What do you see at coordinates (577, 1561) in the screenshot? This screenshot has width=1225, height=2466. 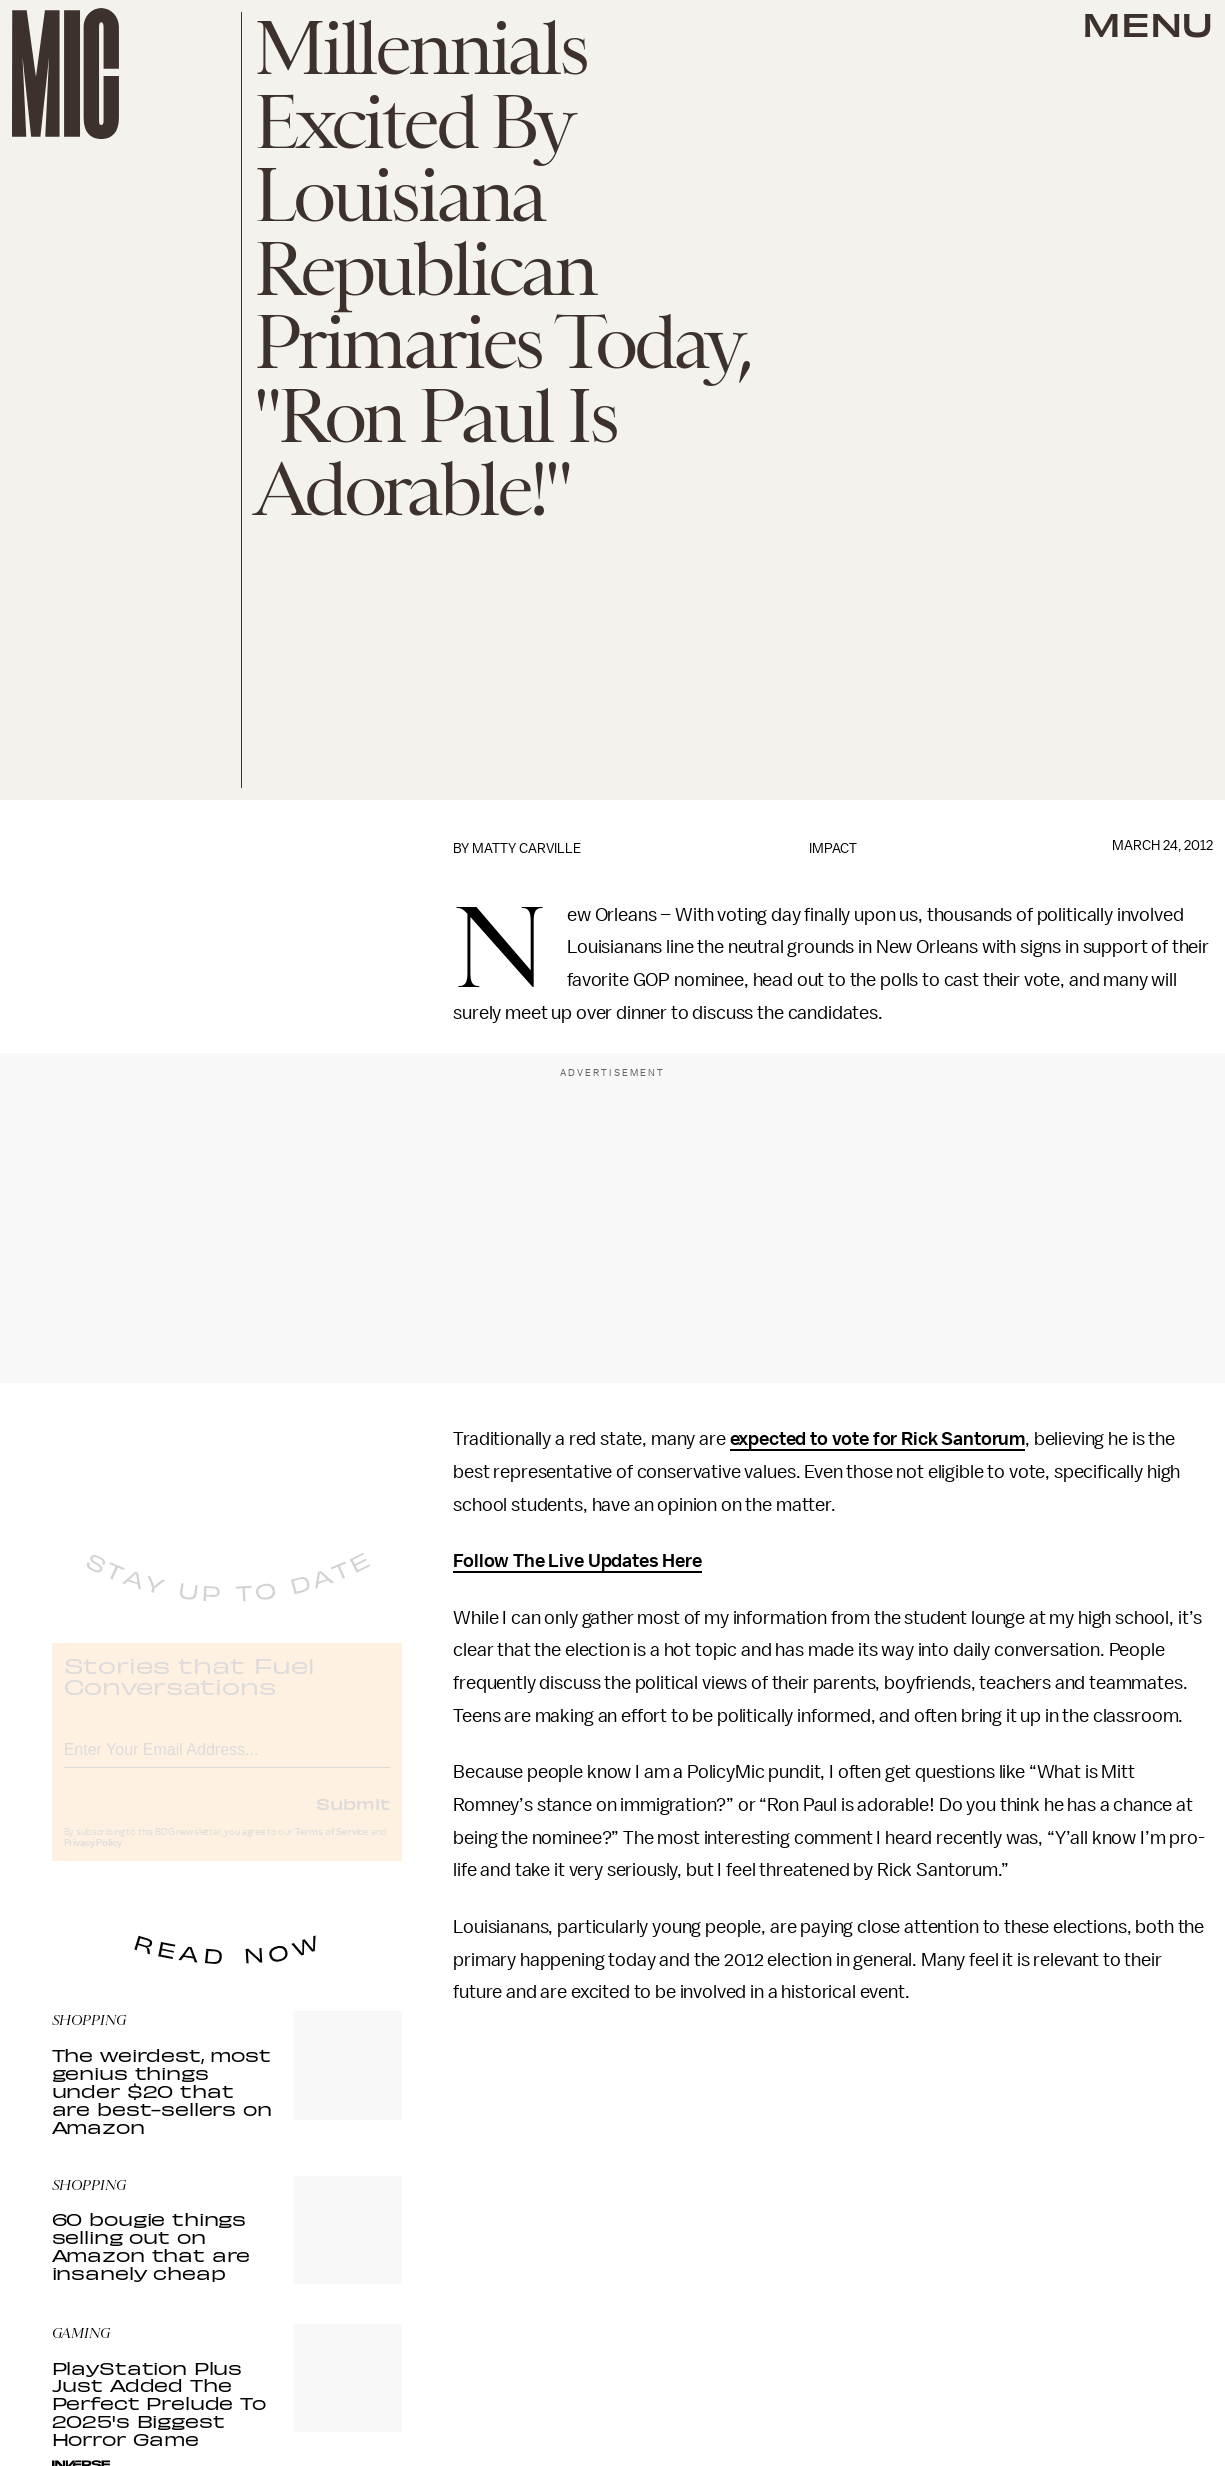 I see `Follow The Live Updates Here` at bounding box center [577, 1561].